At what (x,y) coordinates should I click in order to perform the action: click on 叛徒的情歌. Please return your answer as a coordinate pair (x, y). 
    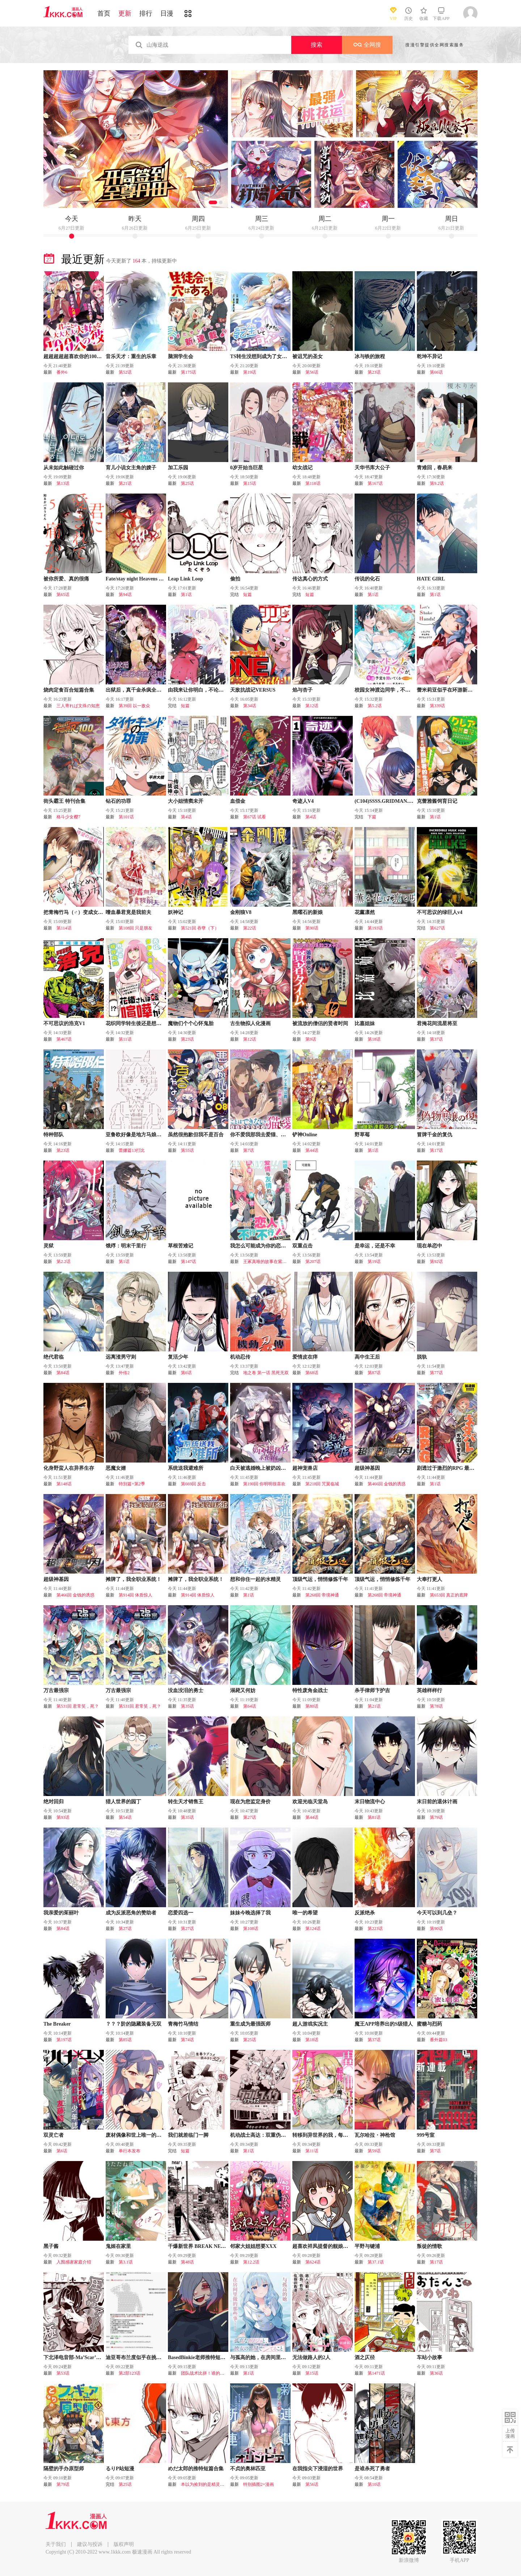
    Looking at the image, I should click on (429, 2246).